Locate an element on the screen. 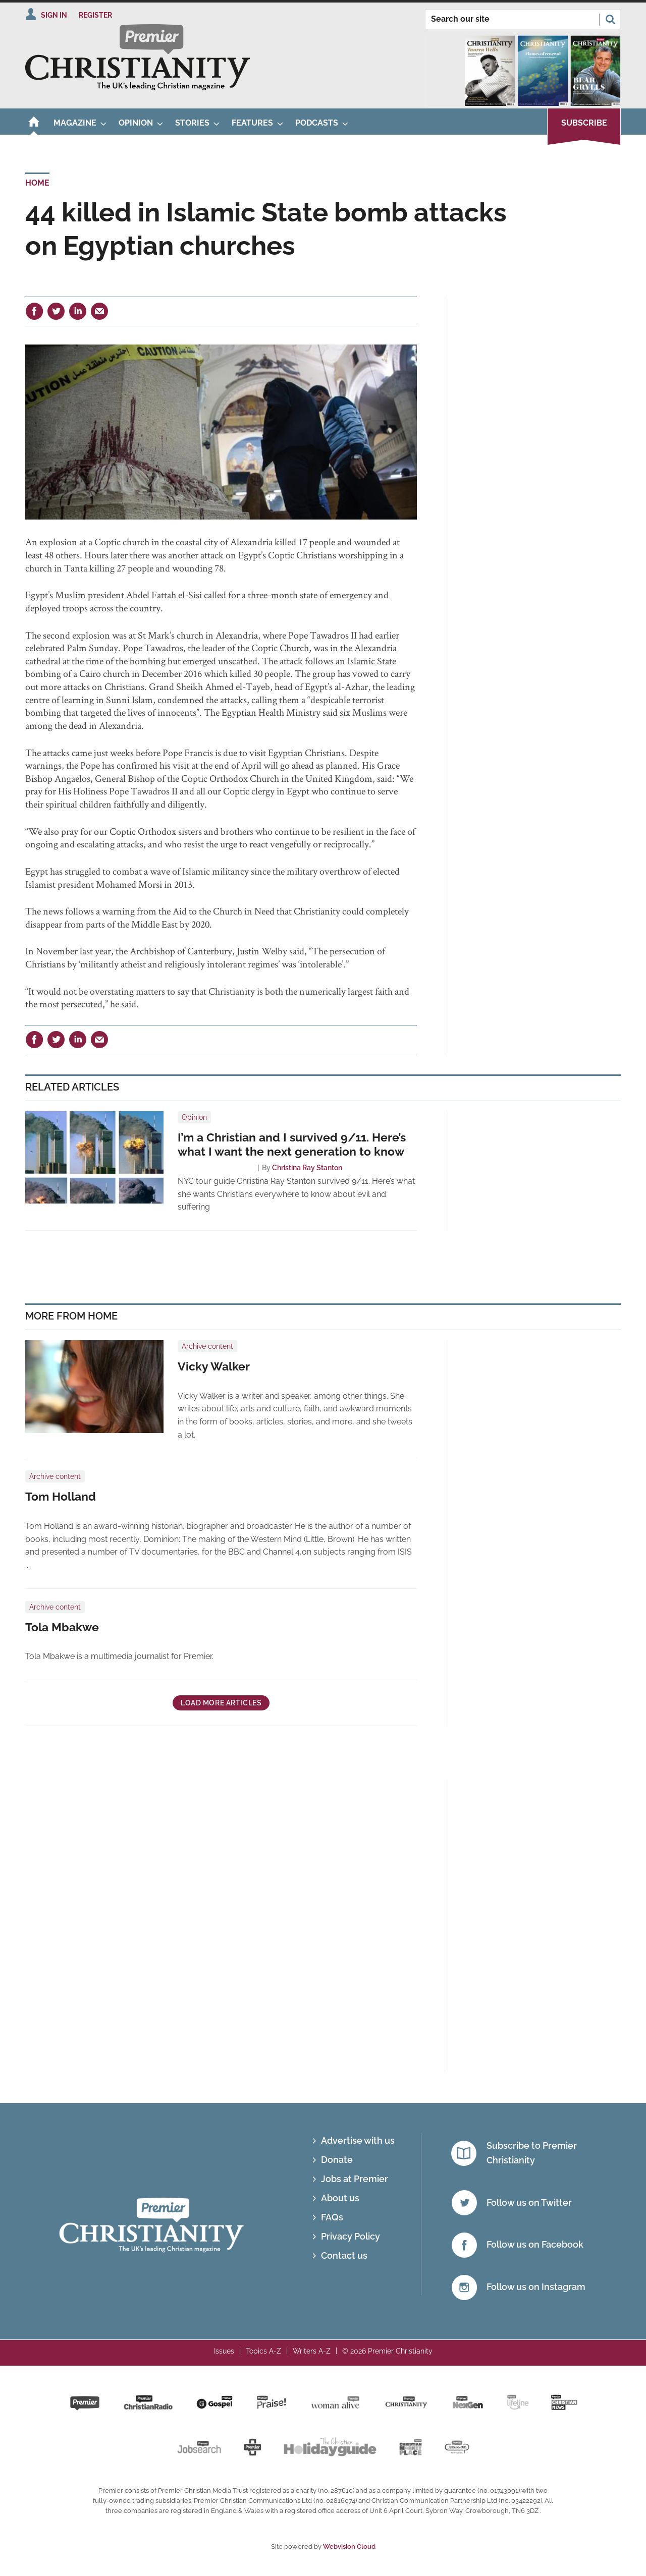 Image resolution: width=646 pixels, height=2576 pixels. Opinion is located at coordinates (194, 1117).